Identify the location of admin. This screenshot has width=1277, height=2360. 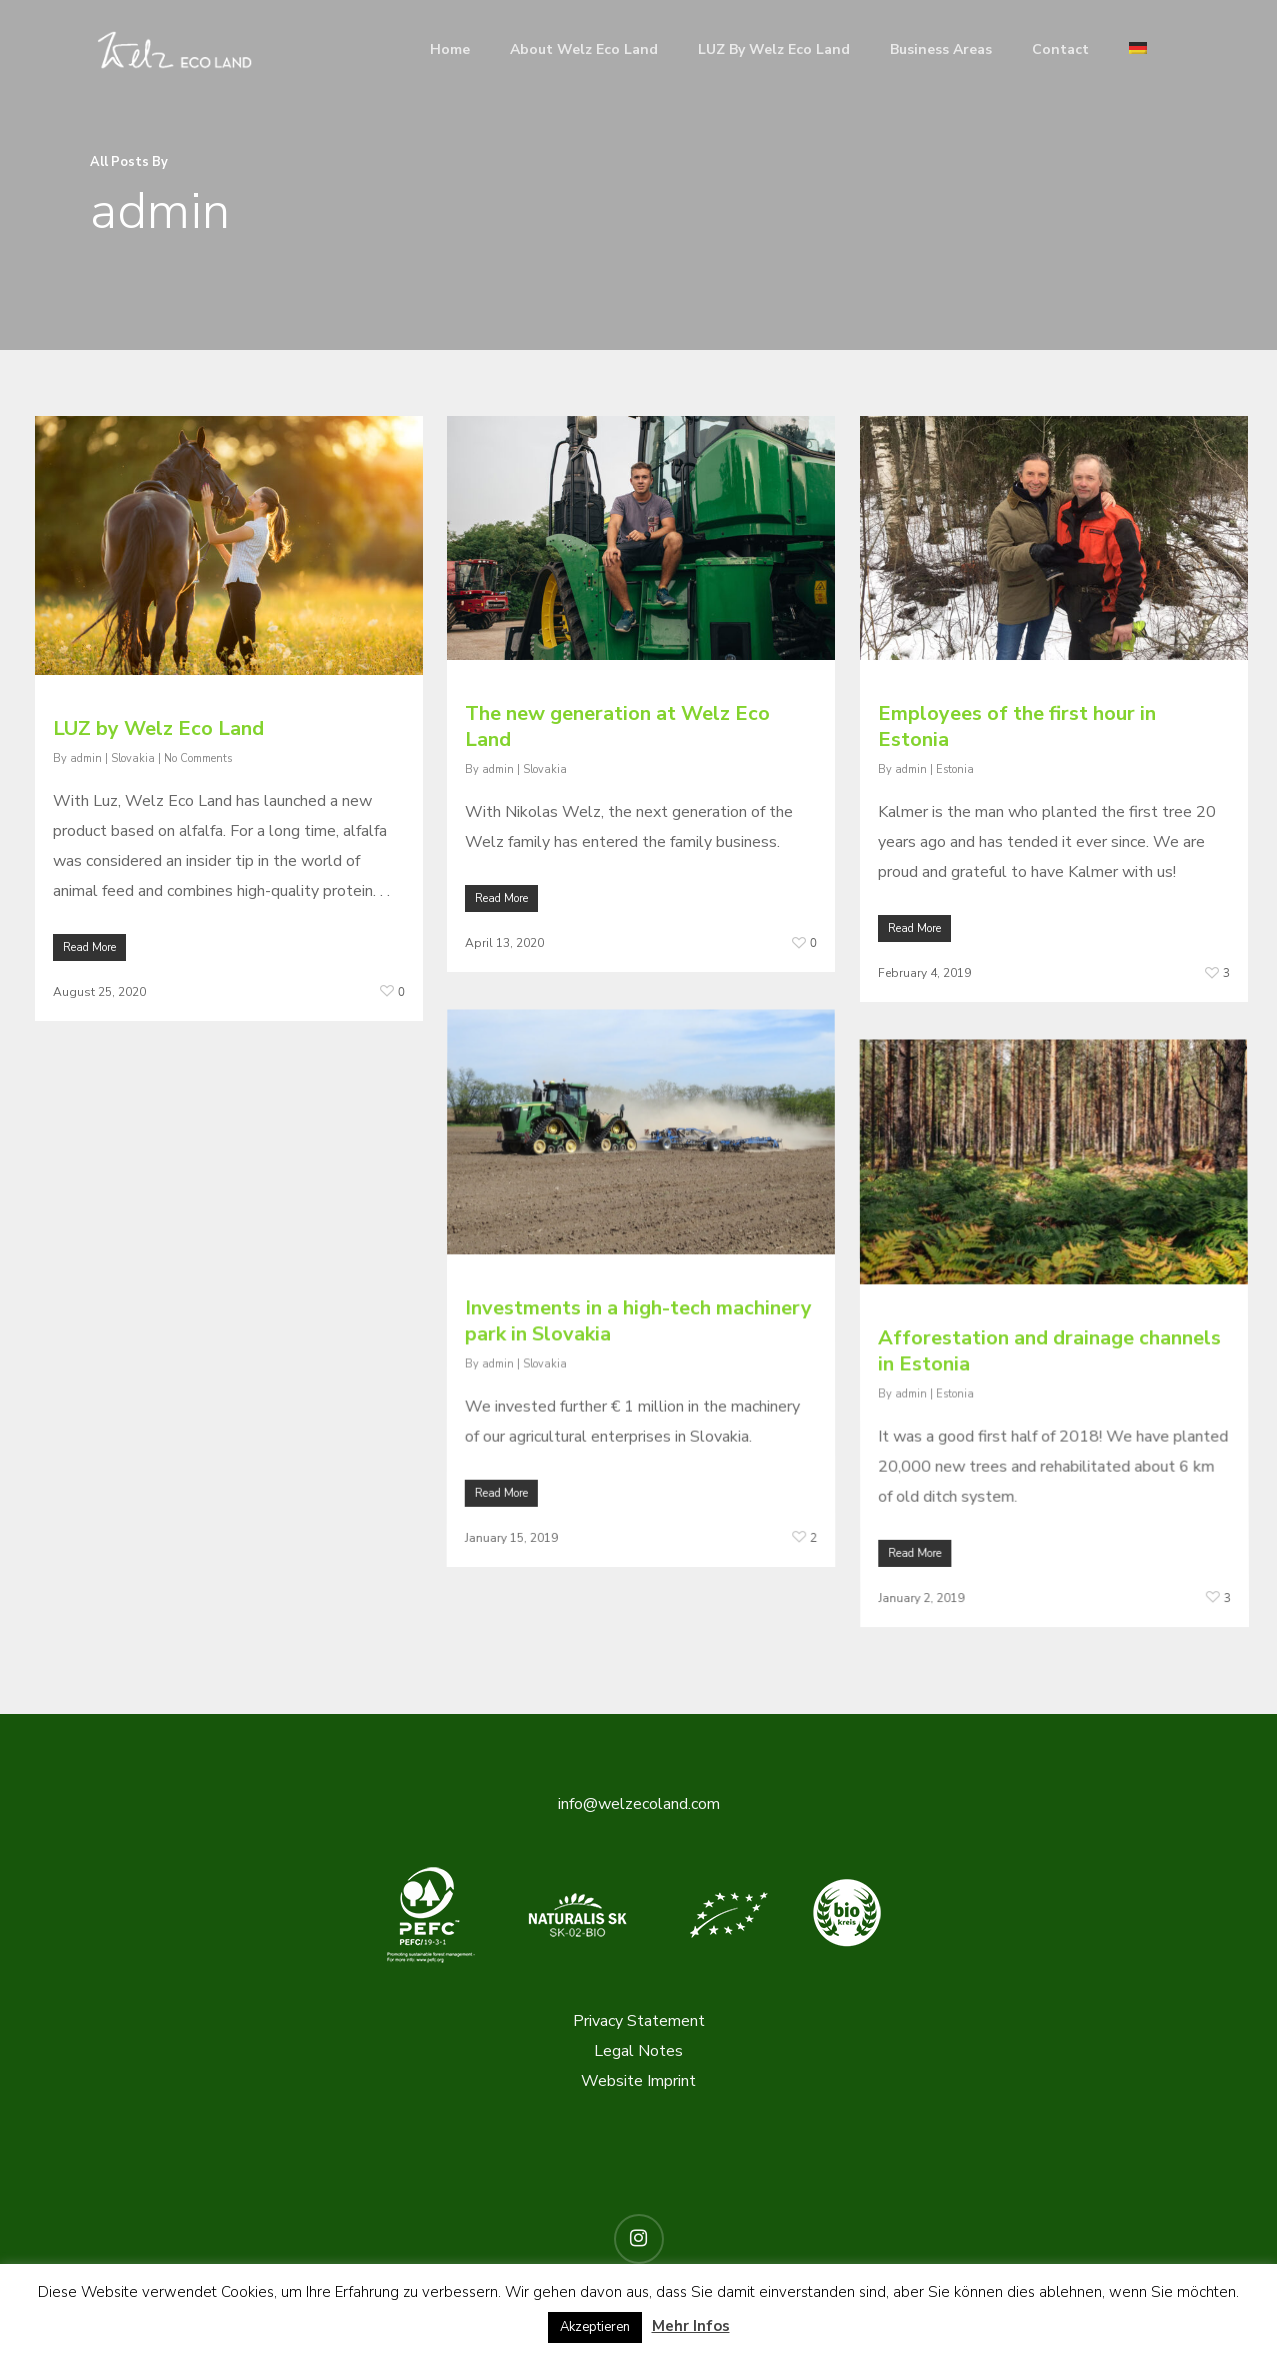
(86, 763).